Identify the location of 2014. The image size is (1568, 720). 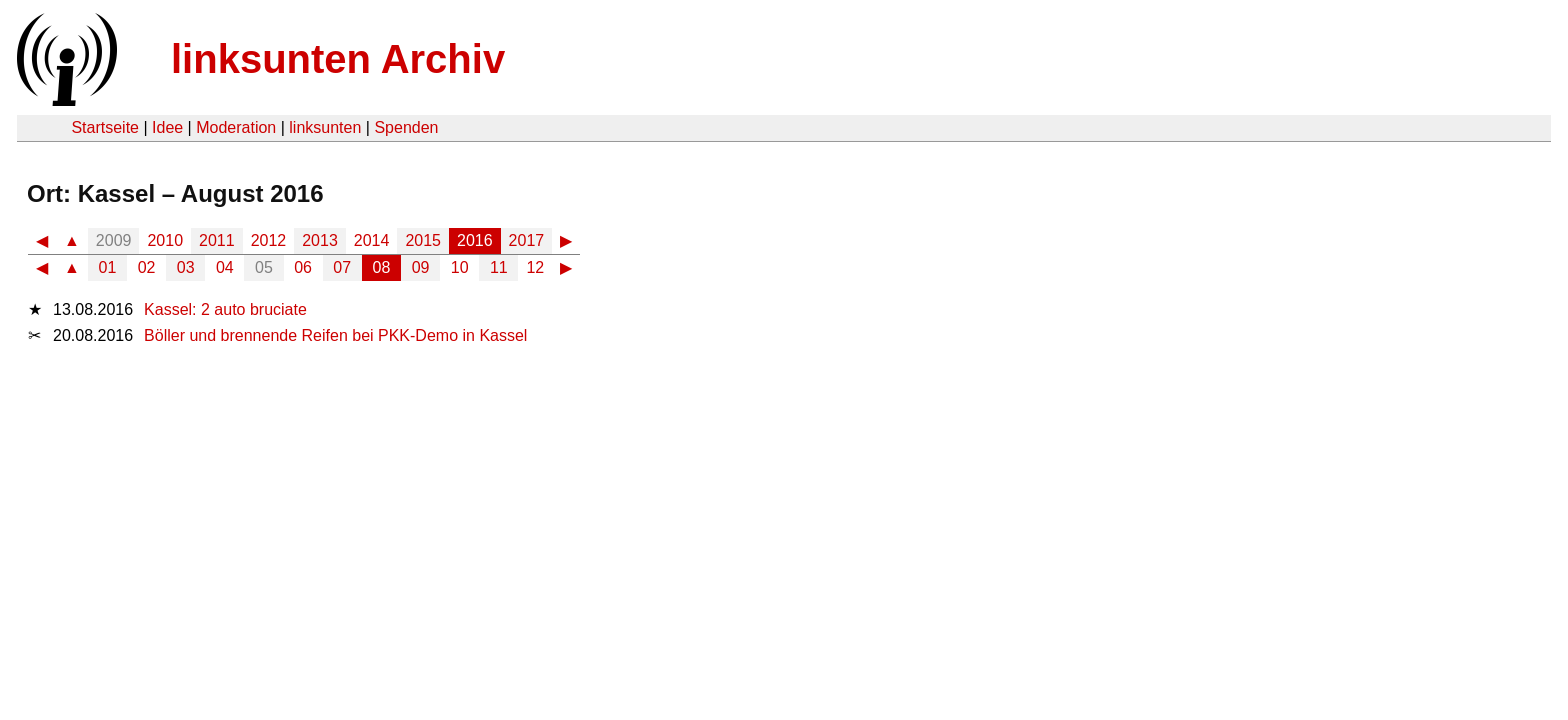
(372, 240).